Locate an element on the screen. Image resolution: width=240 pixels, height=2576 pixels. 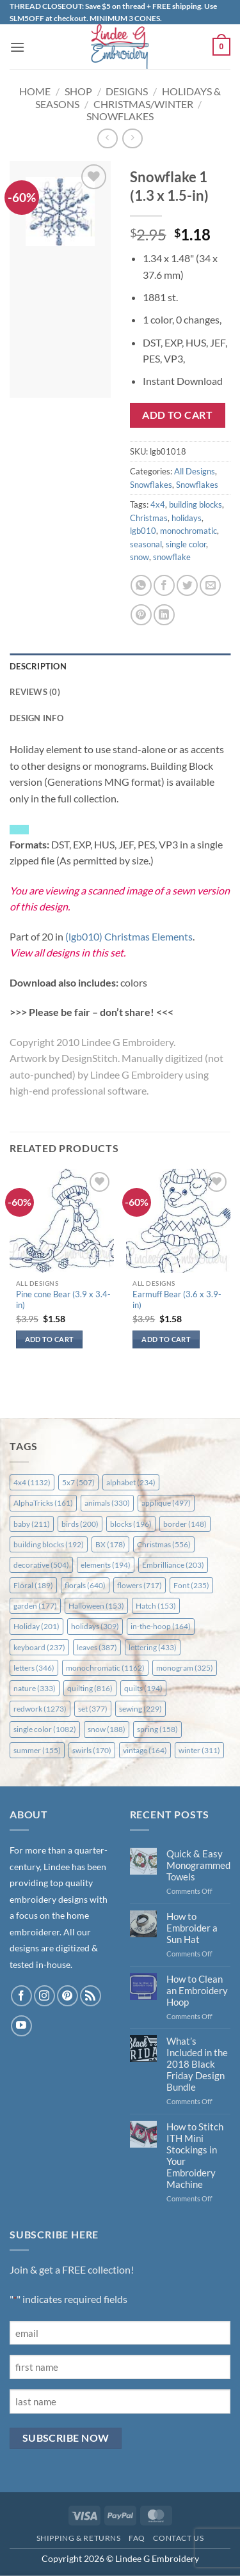
Embrilliance [Embrilliance (203 items)] is located at coordinates (173, 1565).